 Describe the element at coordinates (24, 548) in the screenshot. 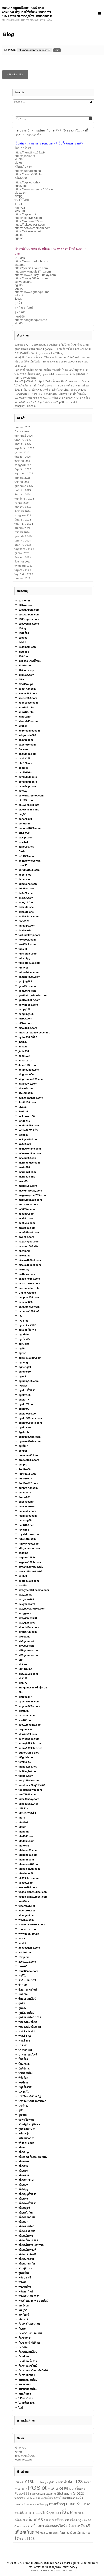

I see `พฤศจิกายน 2023` at that location.